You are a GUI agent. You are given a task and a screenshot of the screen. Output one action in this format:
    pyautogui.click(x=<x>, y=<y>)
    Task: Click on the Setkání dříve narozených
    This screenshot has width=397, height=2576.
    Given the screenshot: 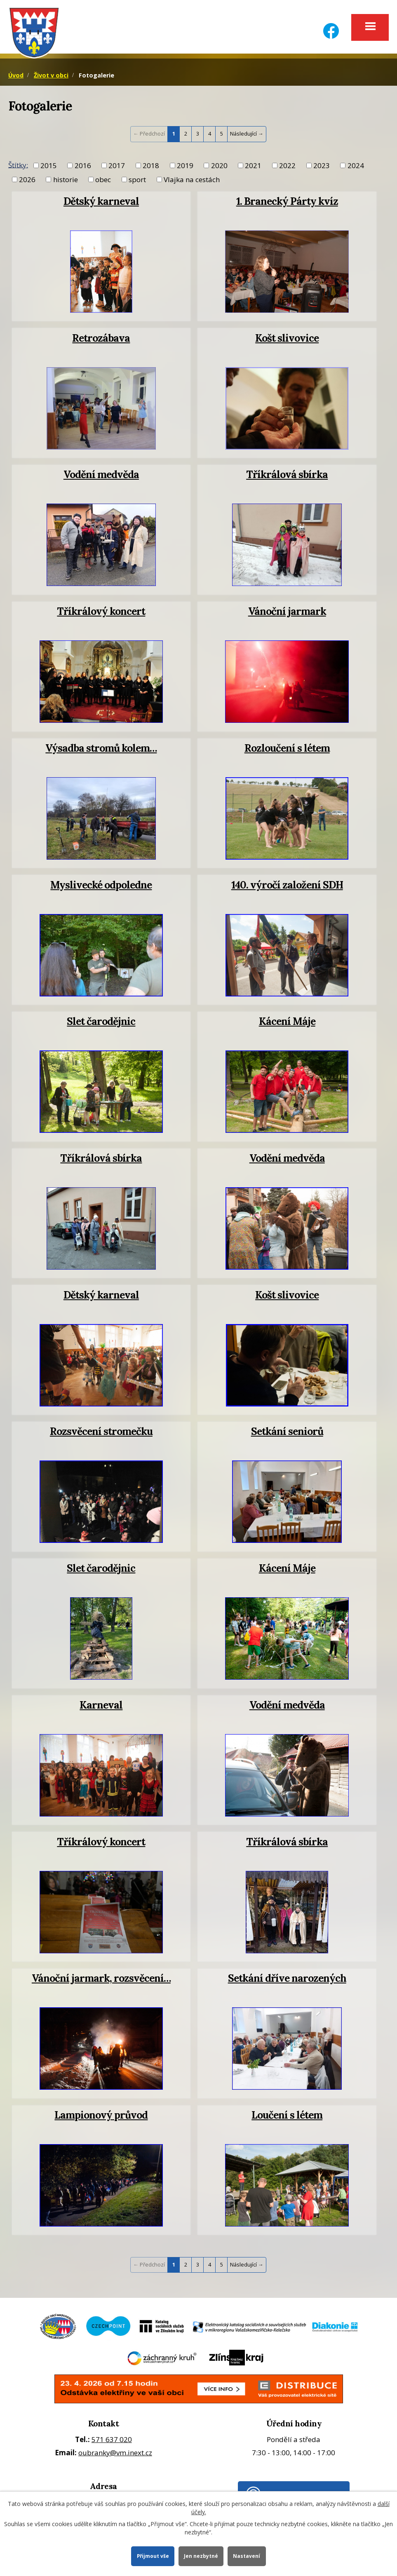 What is the action you would take?
    pyautogui.click(x=287, y=1981)
    